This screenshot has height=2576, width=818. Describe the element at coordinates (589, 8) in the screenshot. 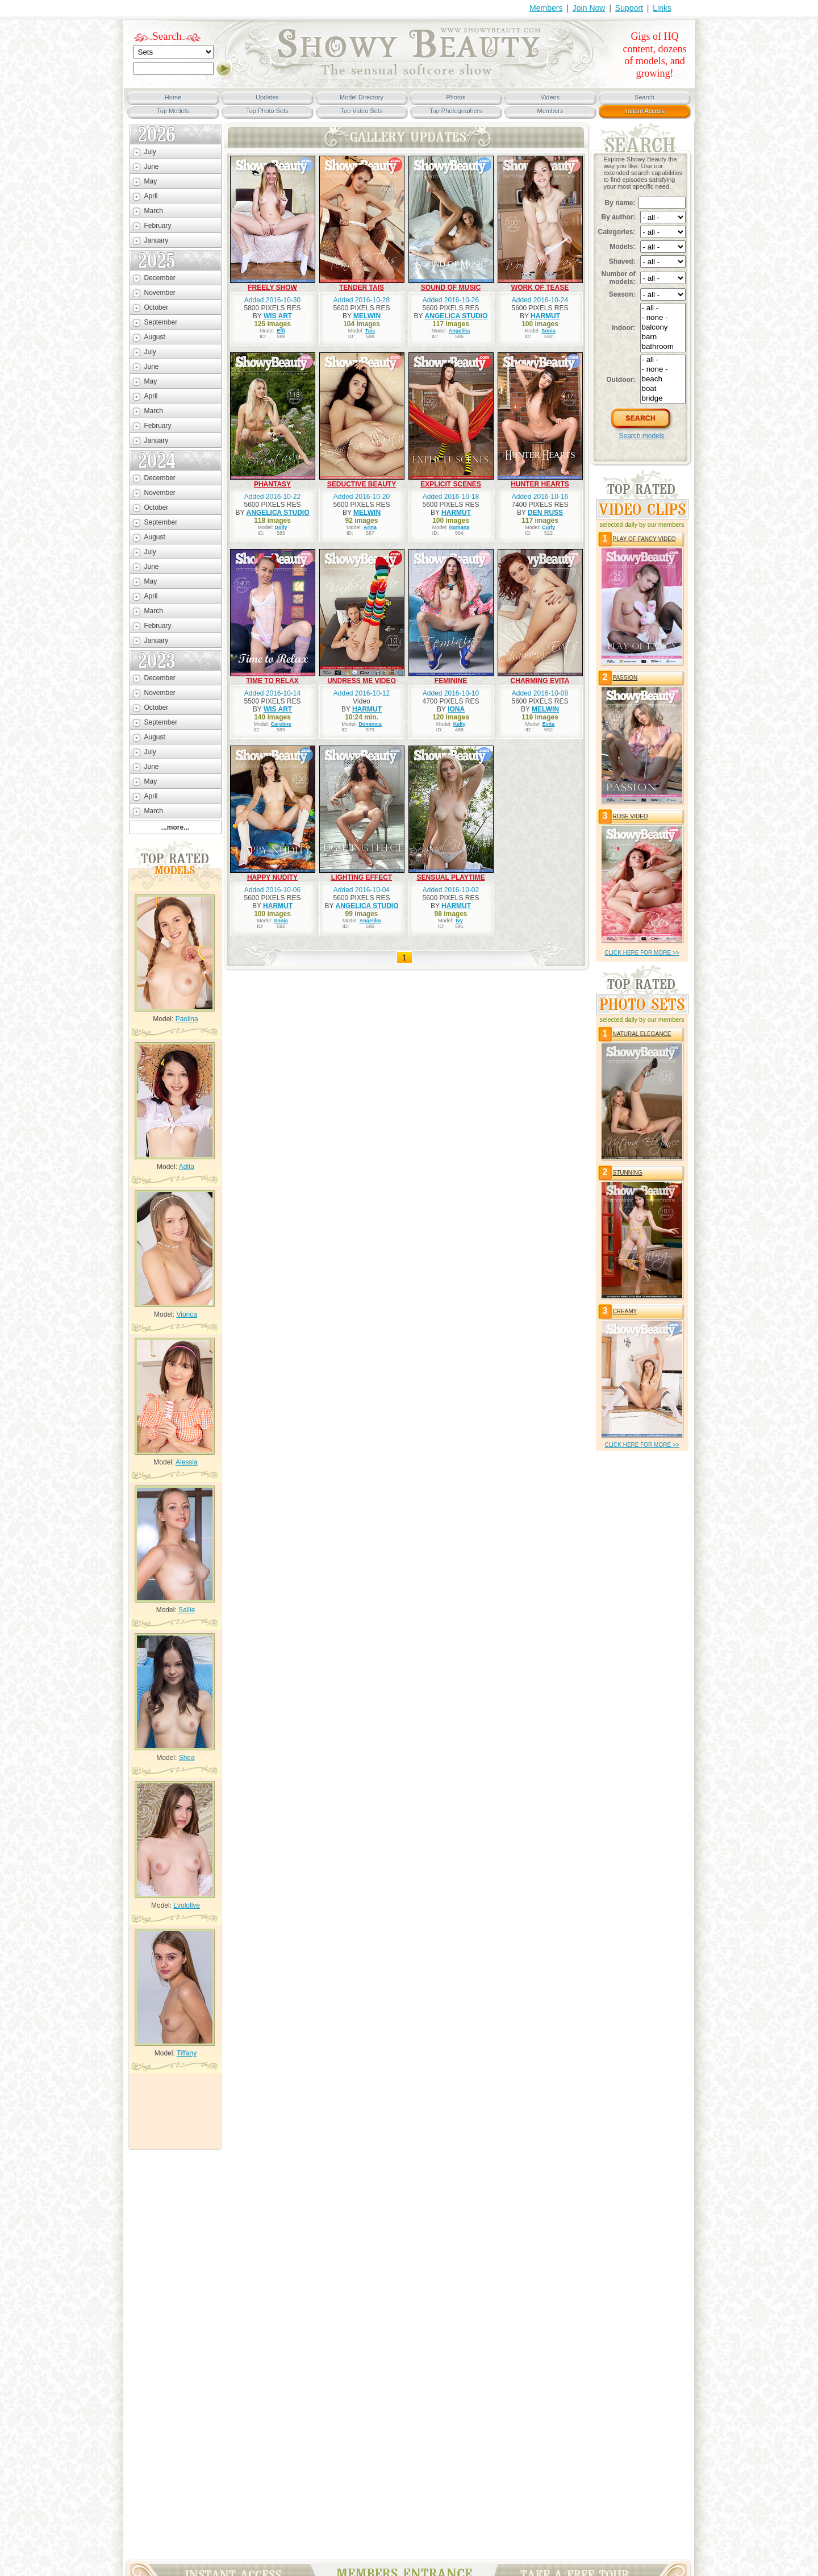

I see `Join Now` at that location.